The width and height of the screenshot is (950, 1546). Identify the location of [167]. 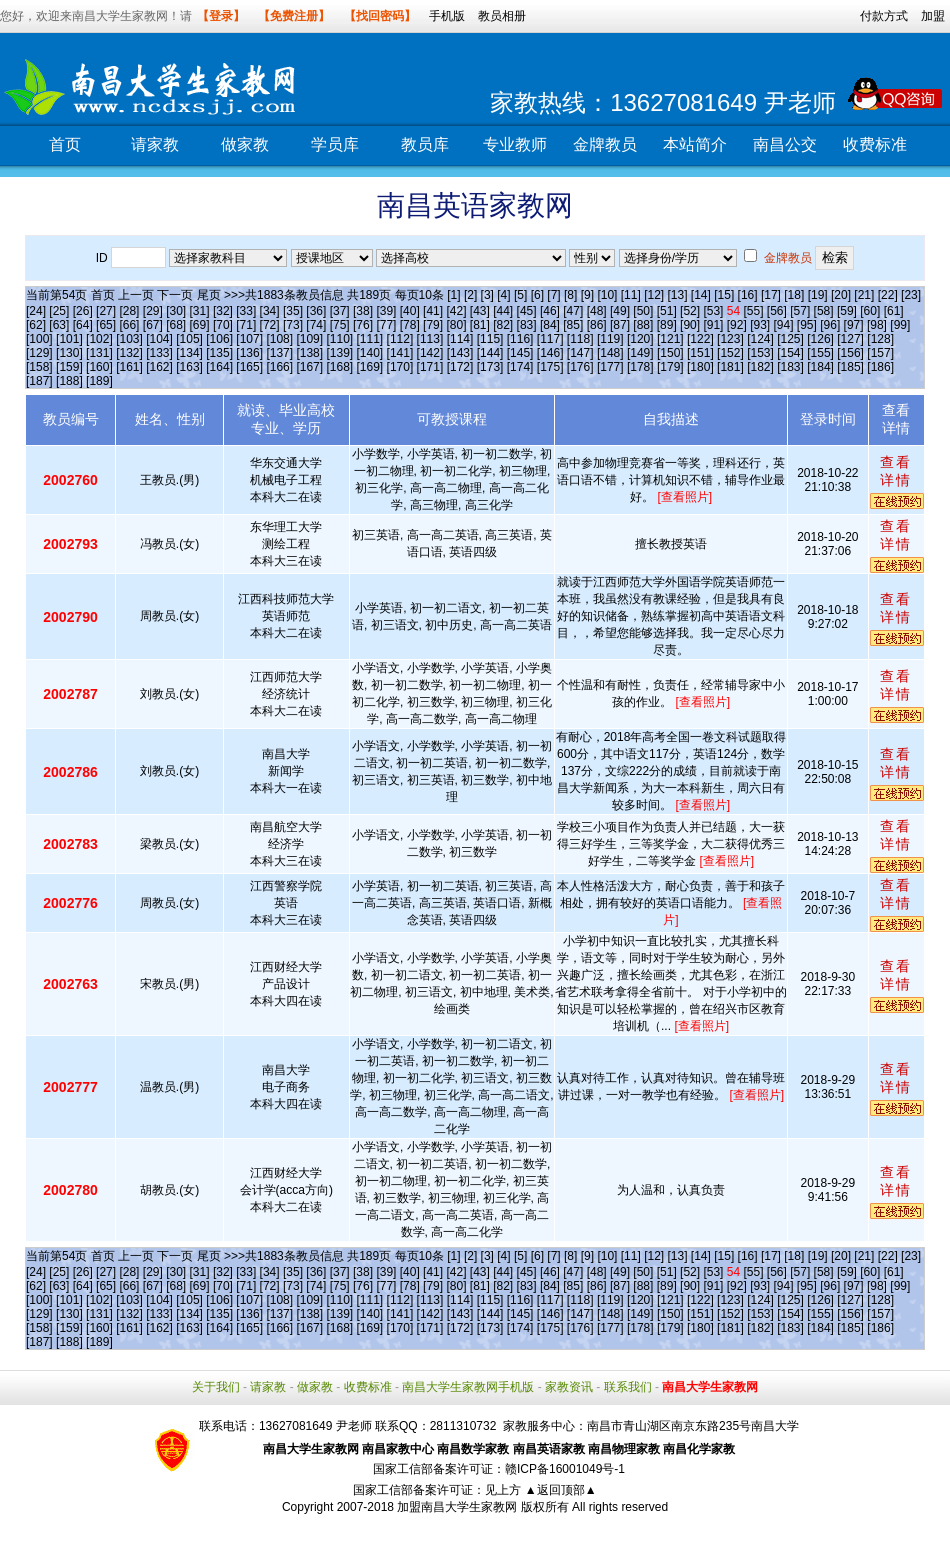
(309, 367).